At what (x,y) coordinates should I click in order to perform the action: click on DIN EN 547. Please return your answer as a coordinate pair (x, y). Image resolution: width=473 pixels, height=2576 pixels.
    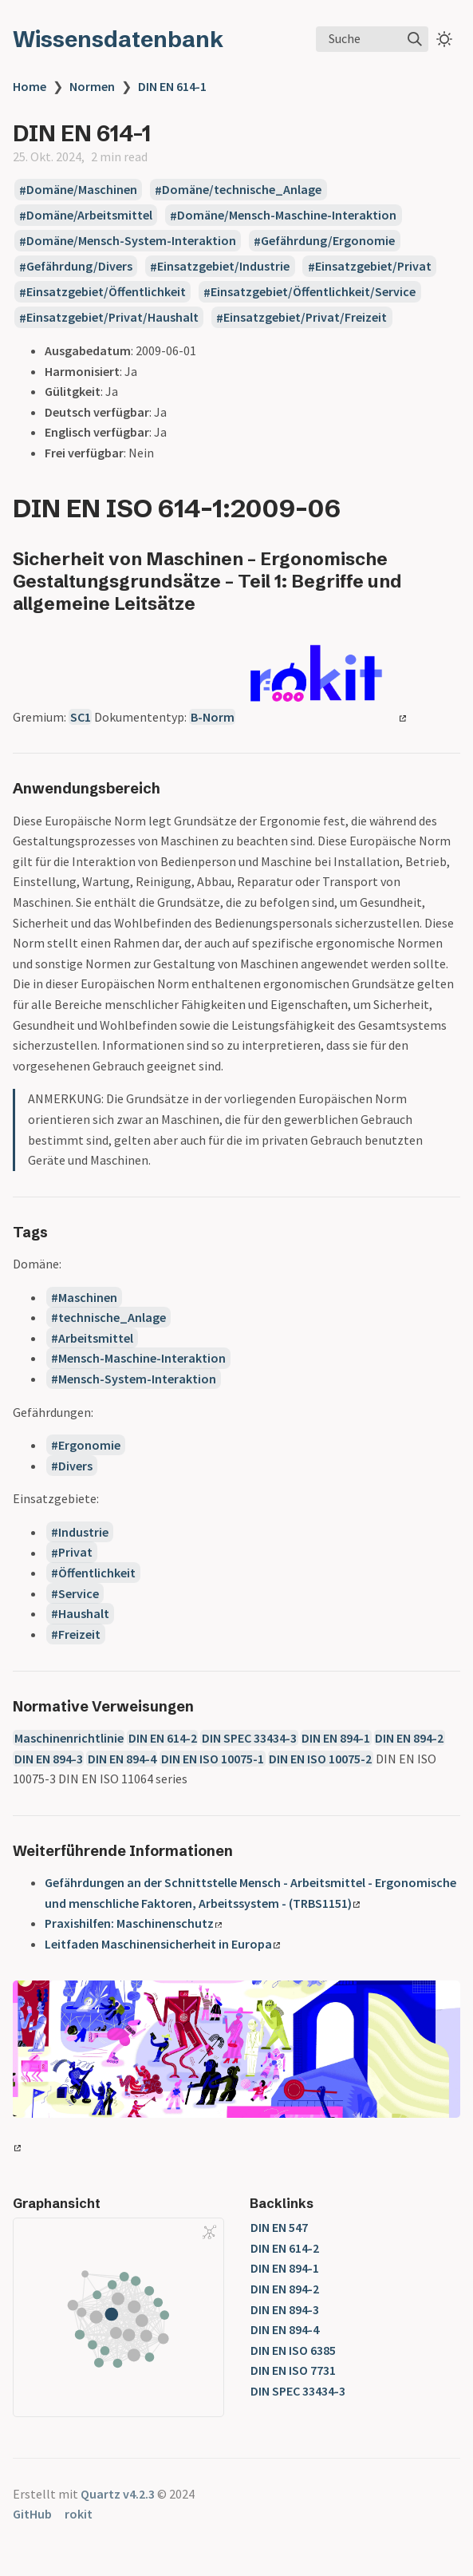
    Looking at the image, I should click on (279, 2227).